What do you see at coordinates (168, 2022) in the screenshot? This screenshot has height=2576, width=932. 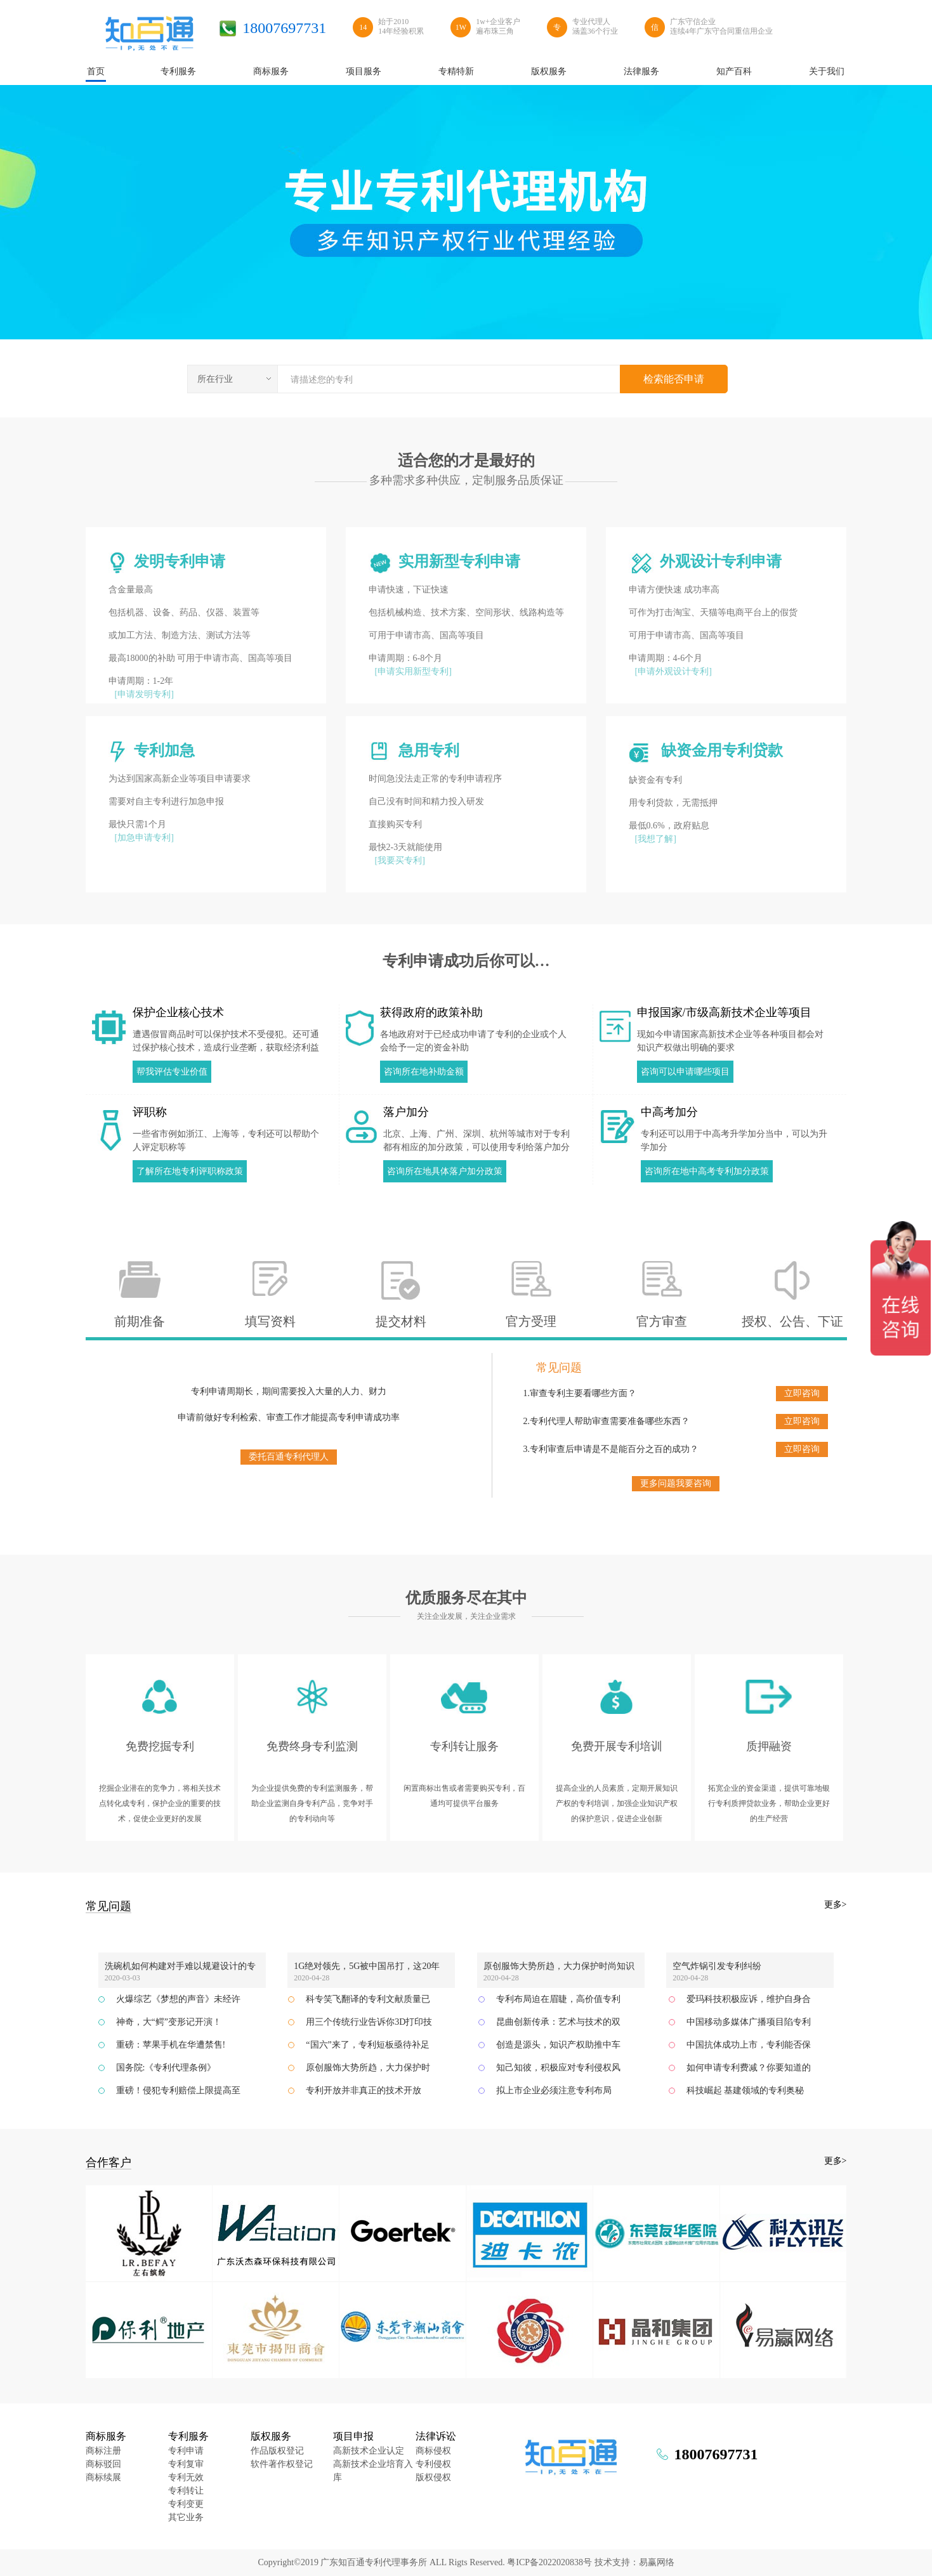 I see `神奇，大“鳄”变形记开演！` at bounding box center [168, 2022].